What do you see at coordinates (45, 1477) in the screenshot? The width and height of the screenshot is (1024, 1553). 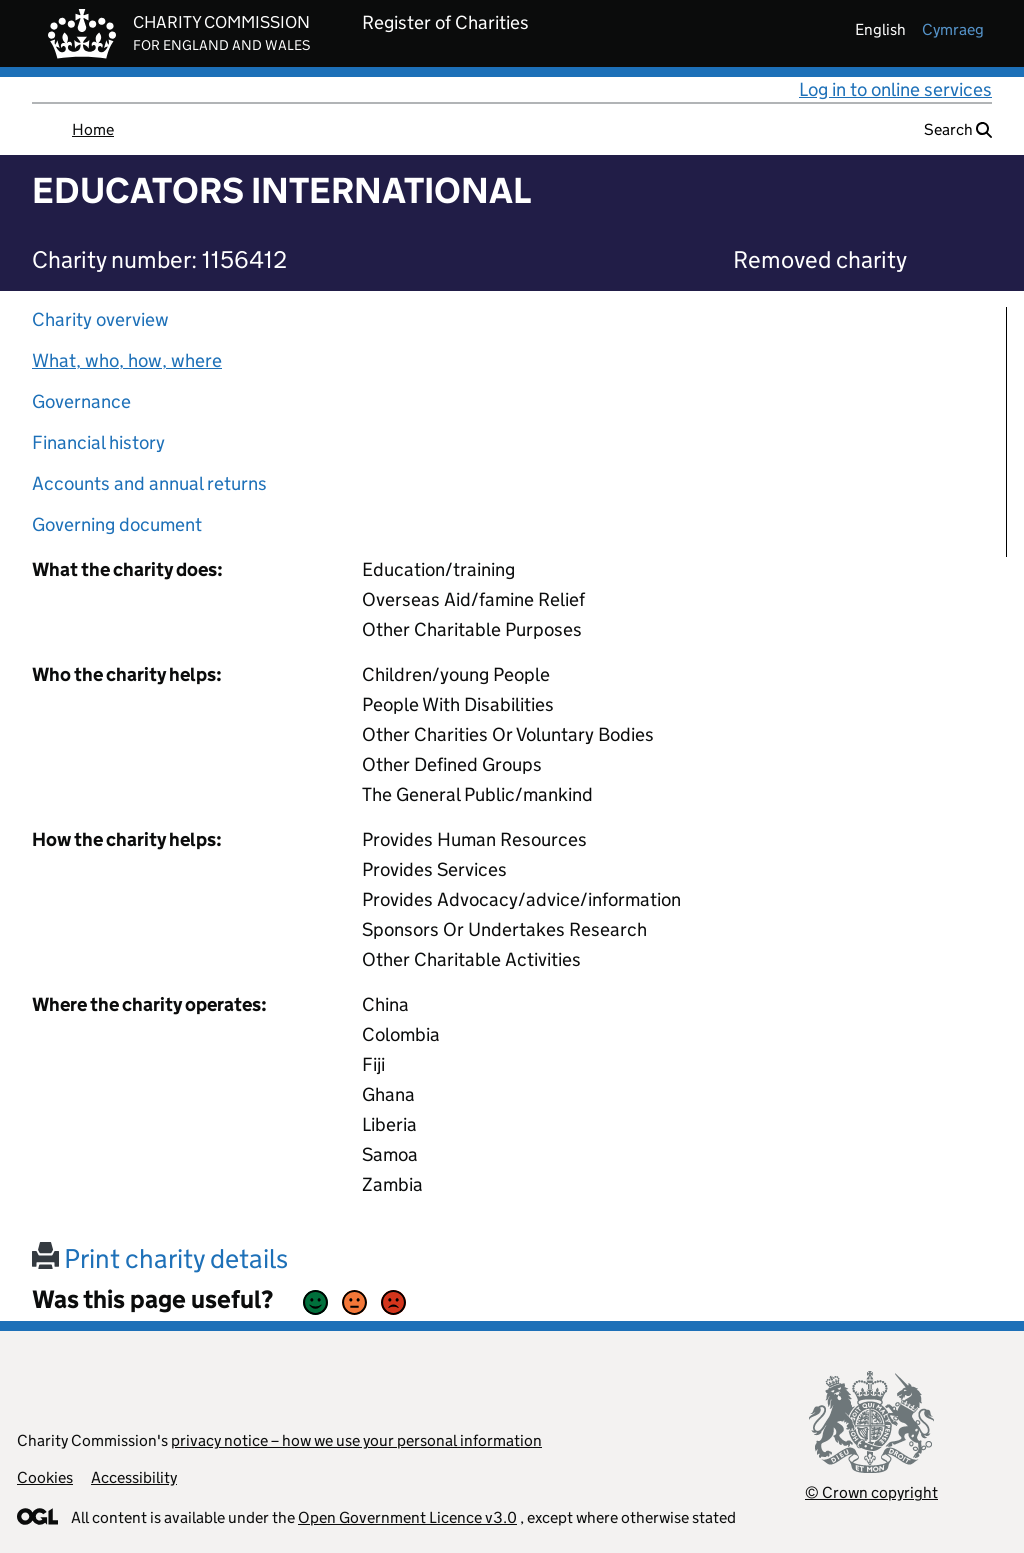 I see `Cookies` at bounding box center [45, 1477].